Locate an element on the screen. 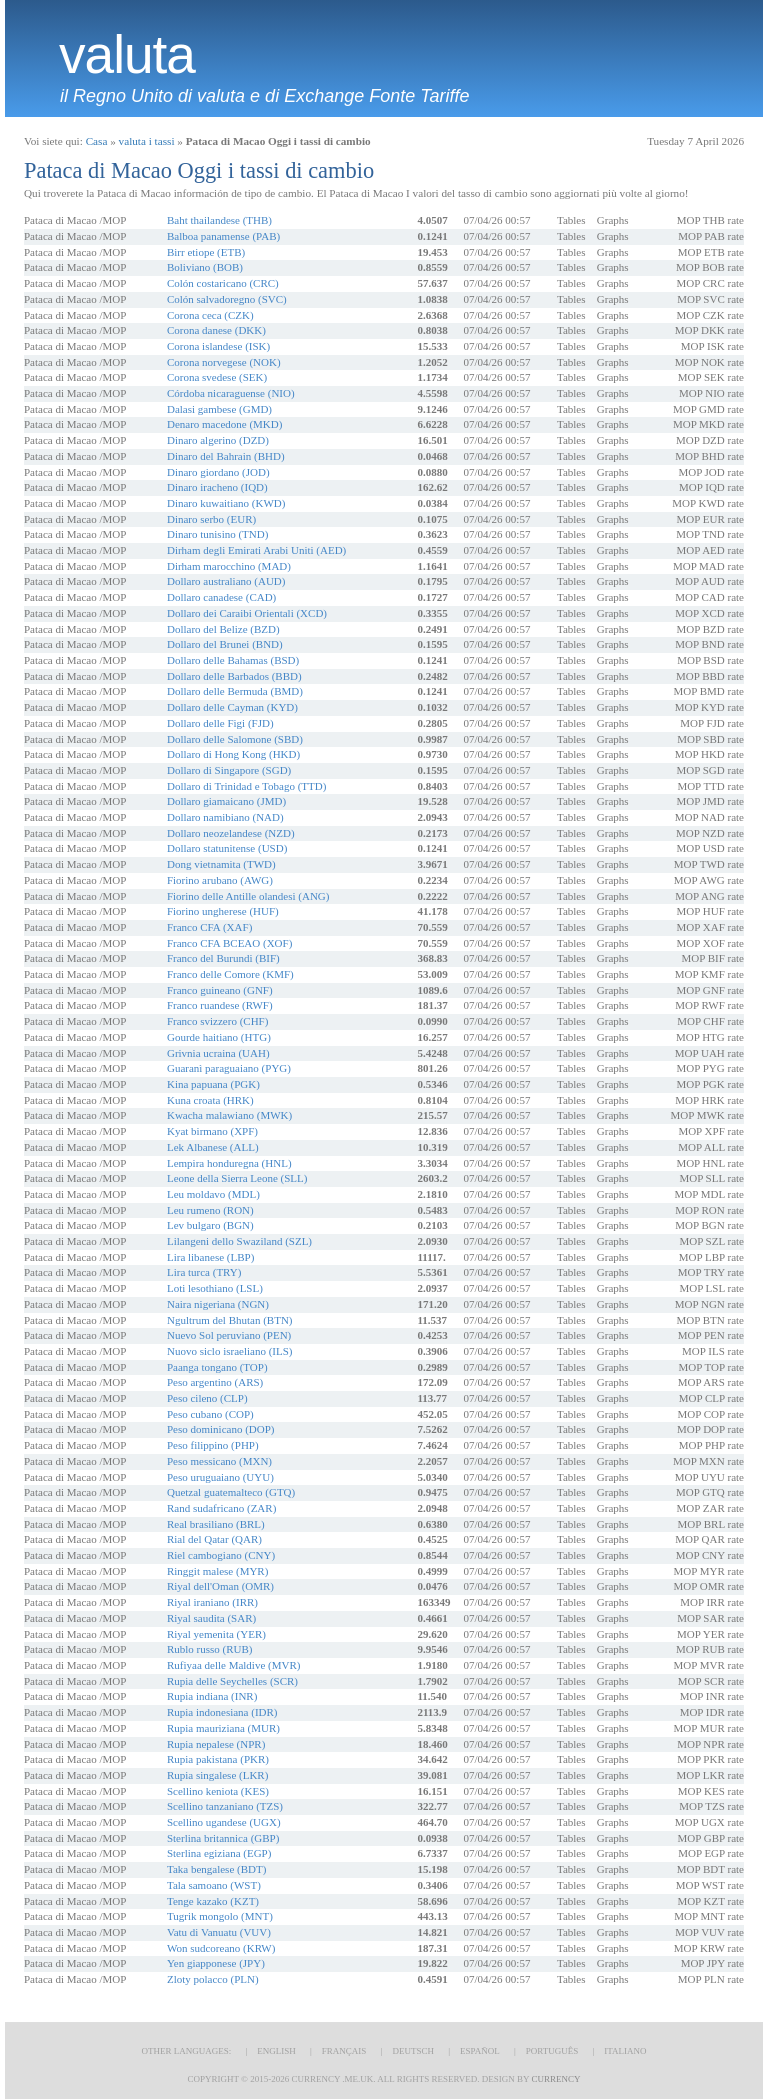 The width and height of the screenshot is (768, 2099). Dirham degli Emirati Arabi Uniti (AED) is located at coordinates (256, 550).